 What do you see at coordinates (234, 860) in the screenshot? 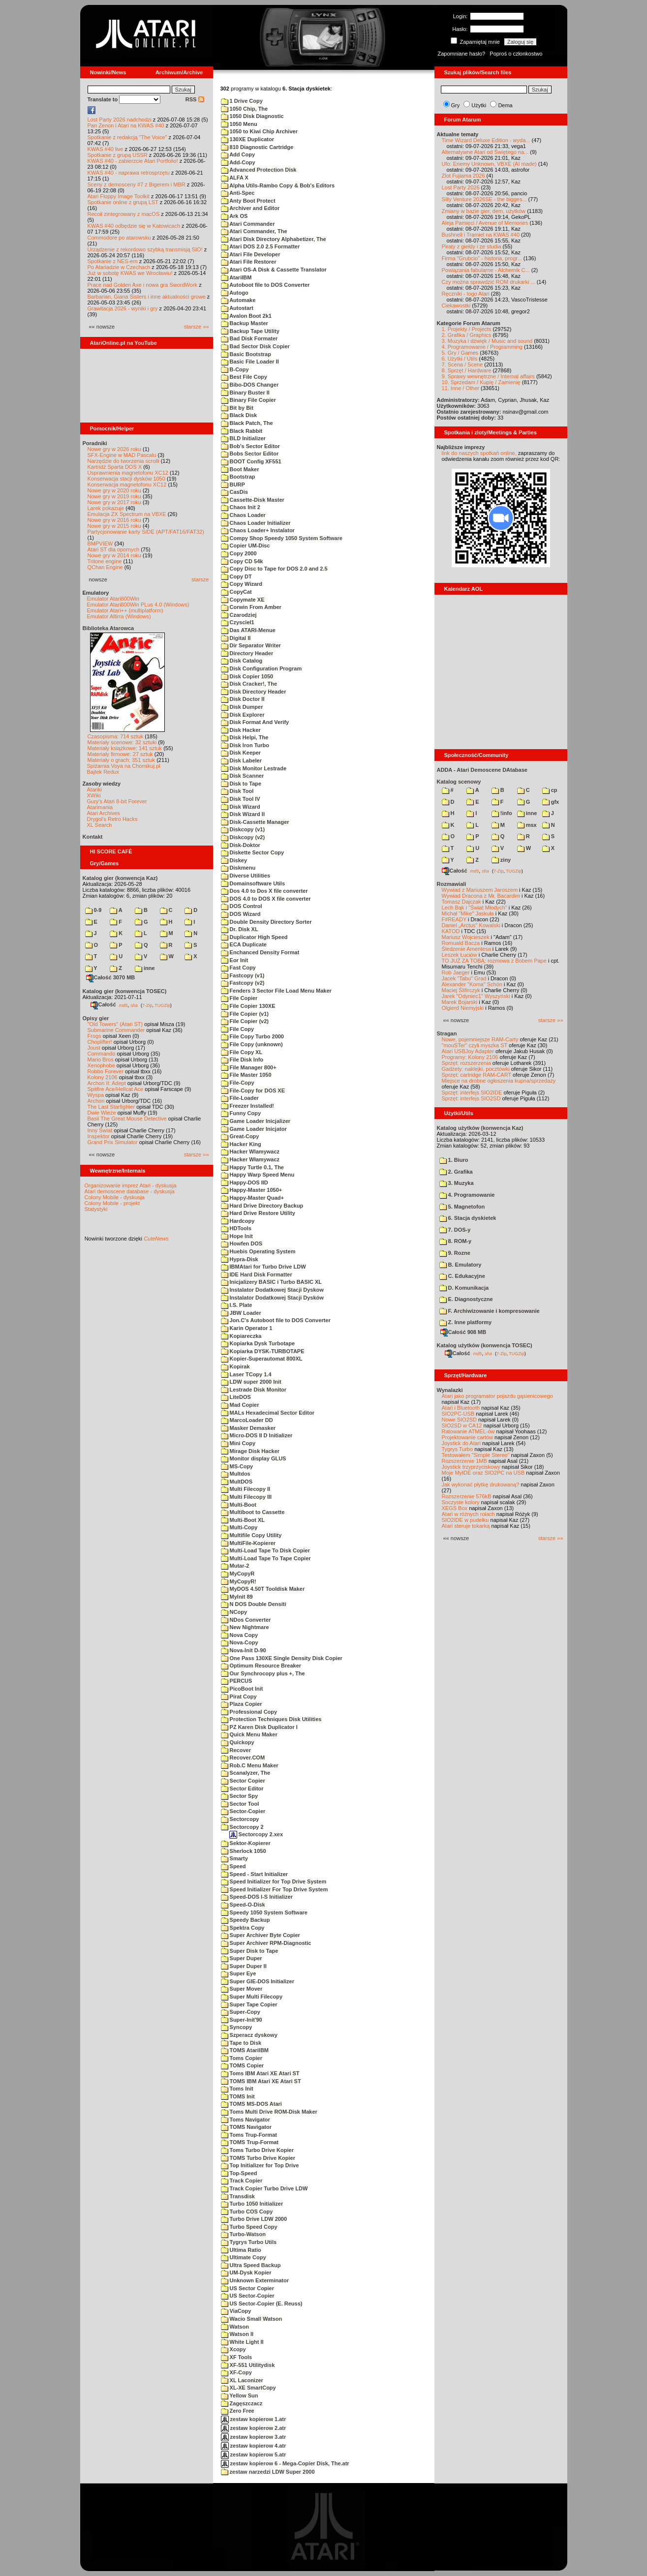
I see `Diskey` at bounding box center [234, 860].